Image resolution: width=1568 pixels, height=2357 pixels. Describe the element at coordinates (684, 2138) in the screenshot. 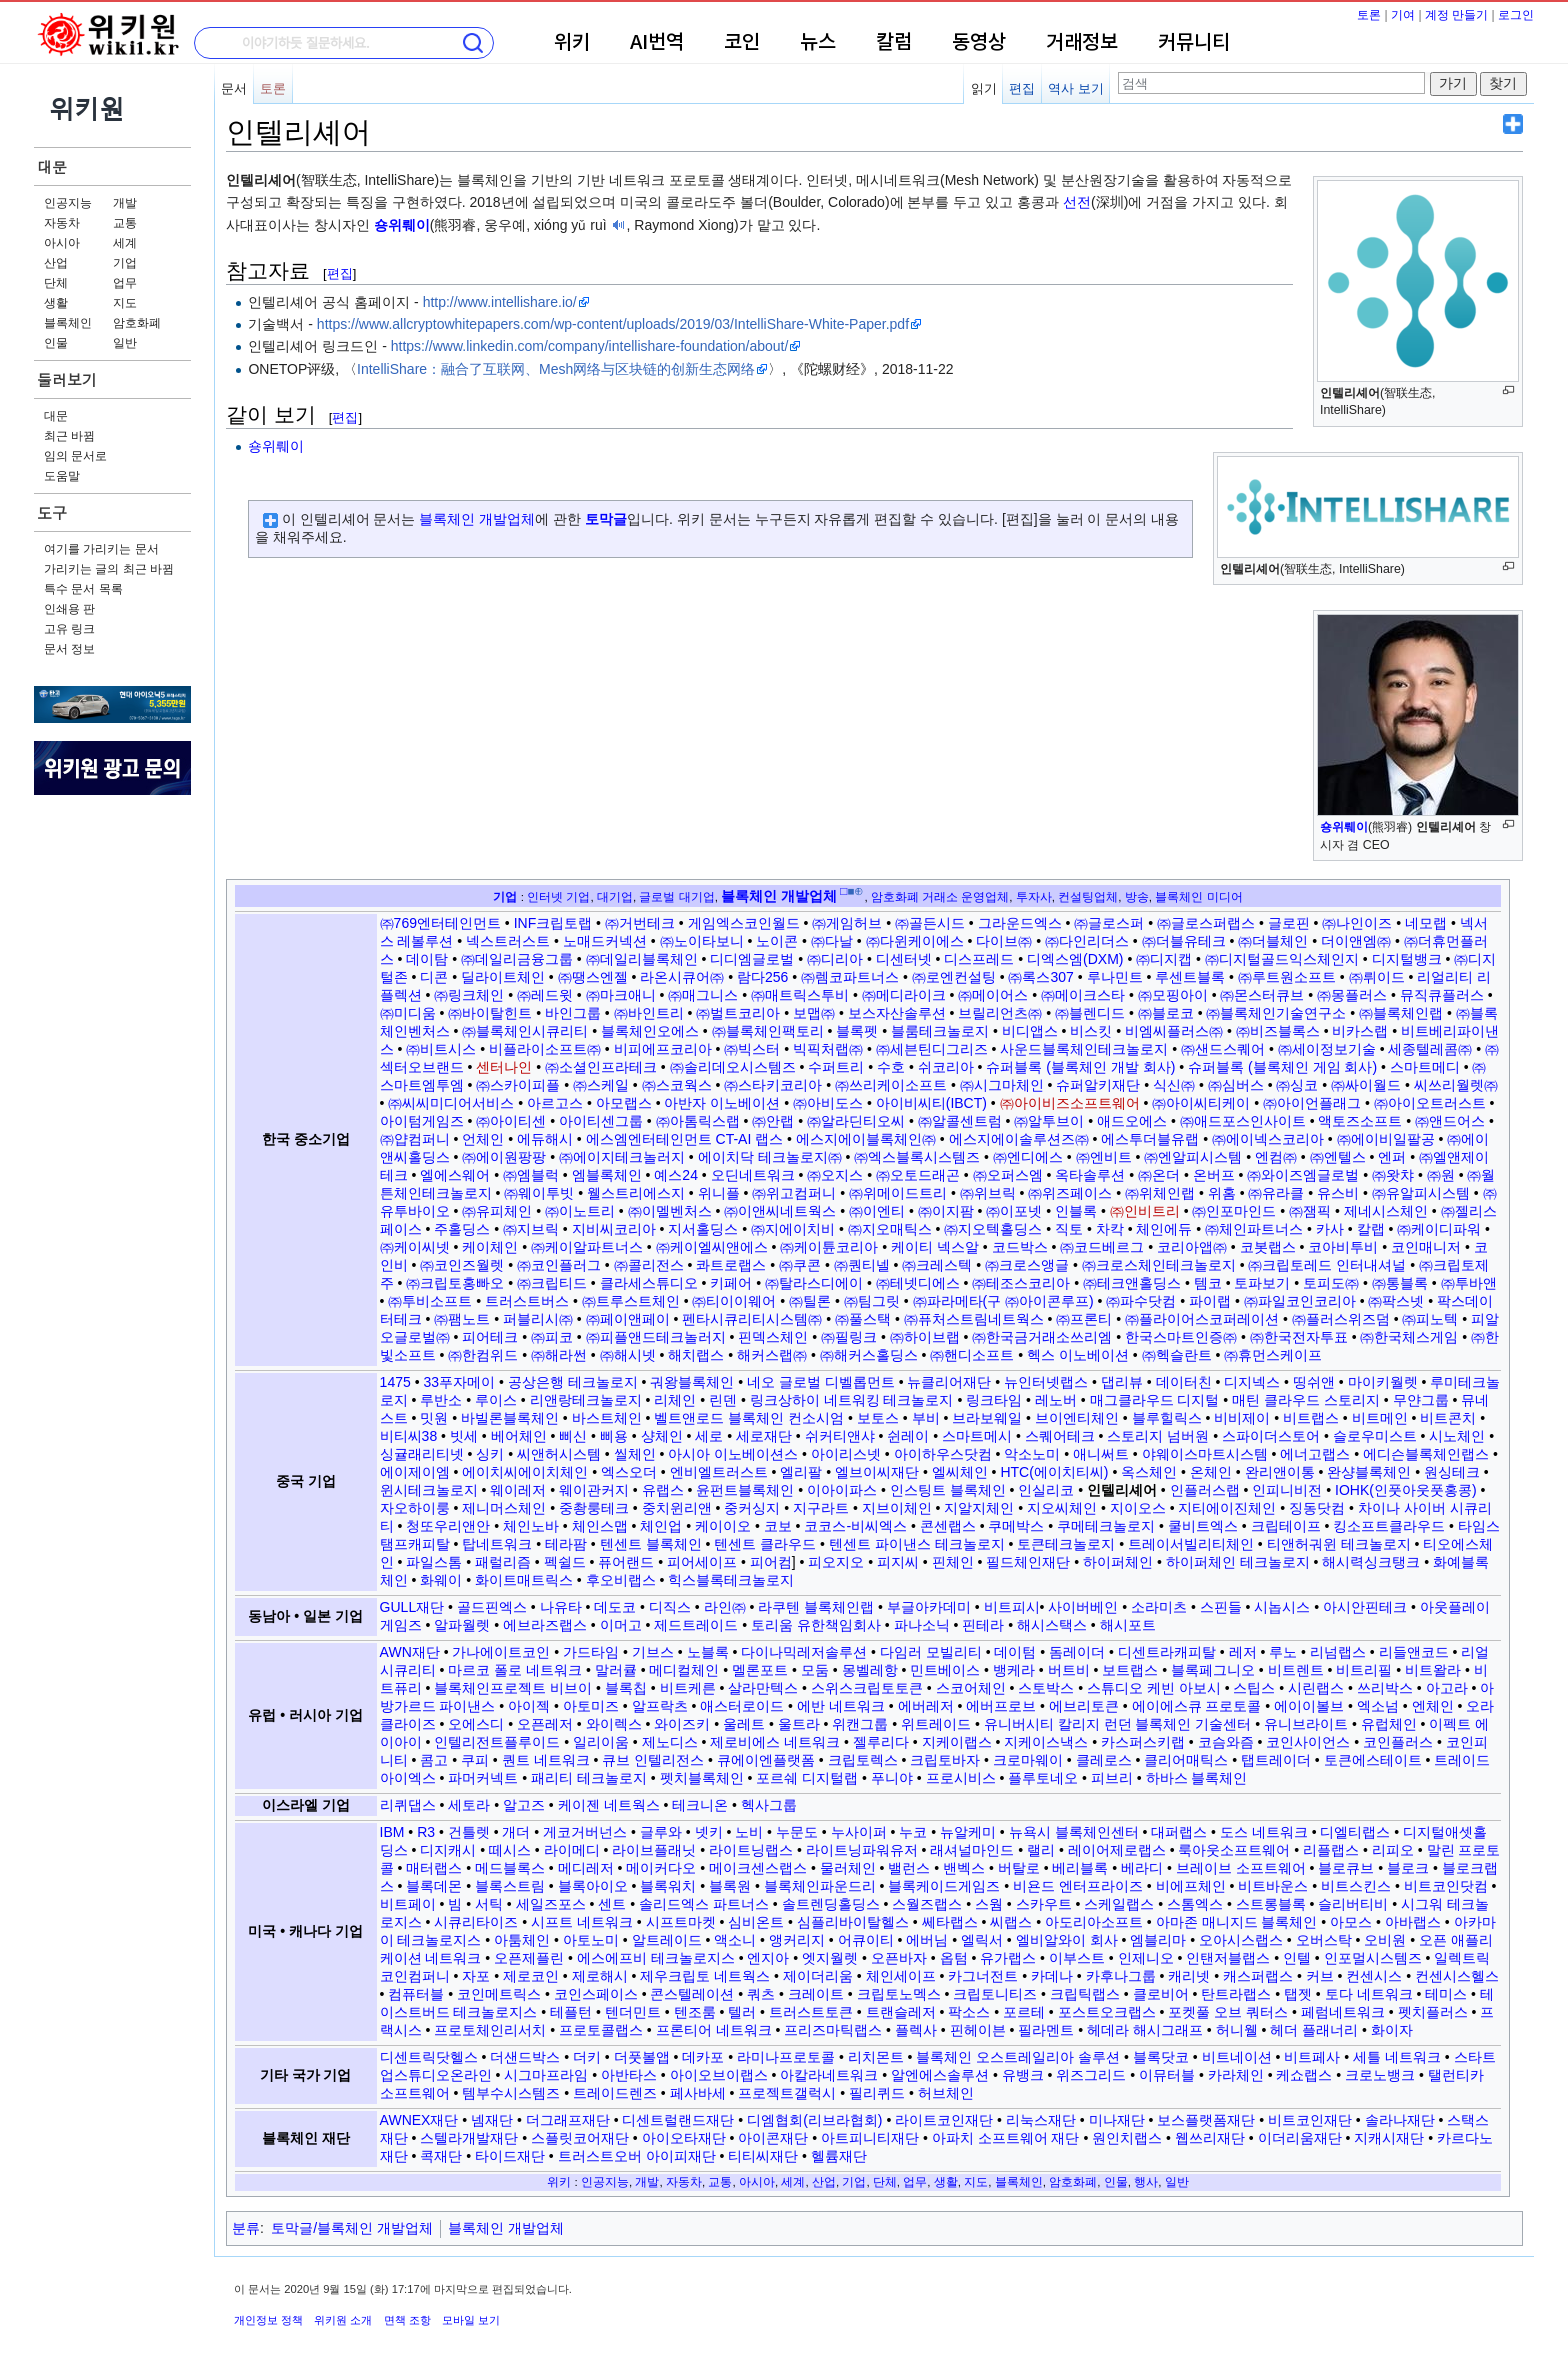

I see `아이오타재단` at that location.